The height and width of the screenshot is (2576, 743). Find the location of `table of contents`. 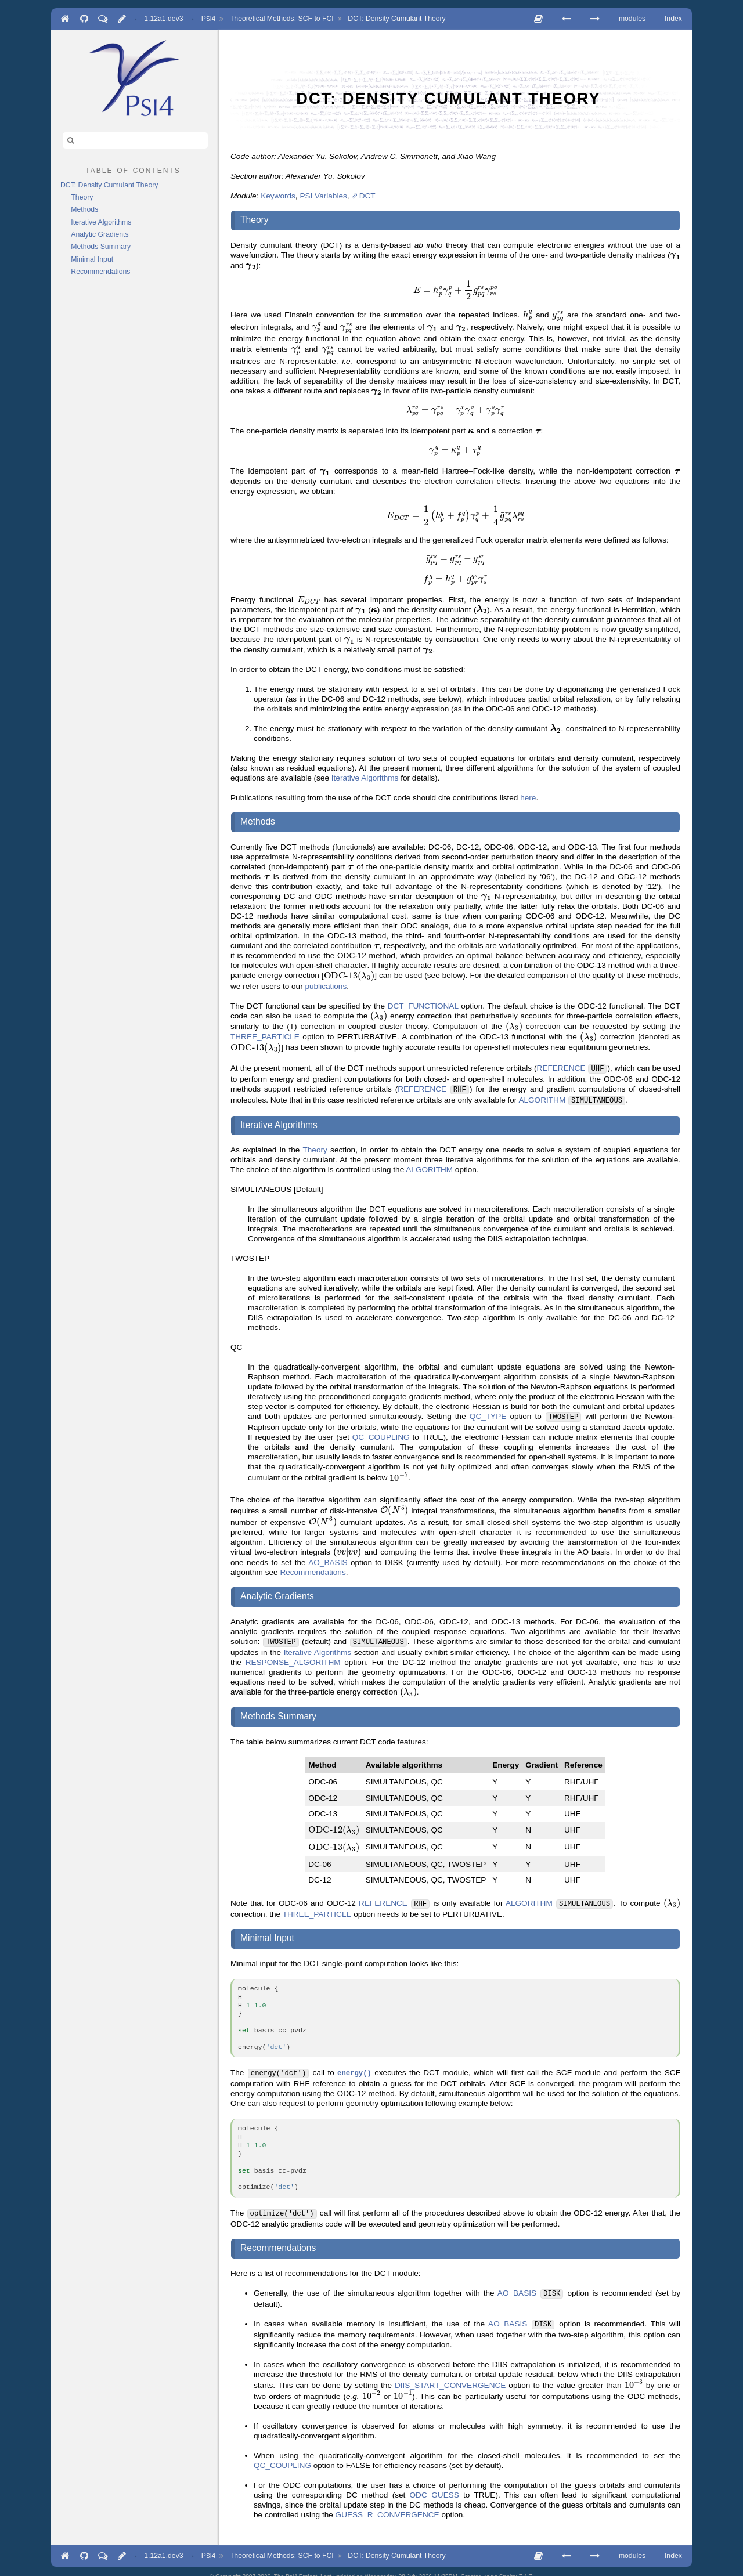

table of contents is located at coordinates (132, 169).